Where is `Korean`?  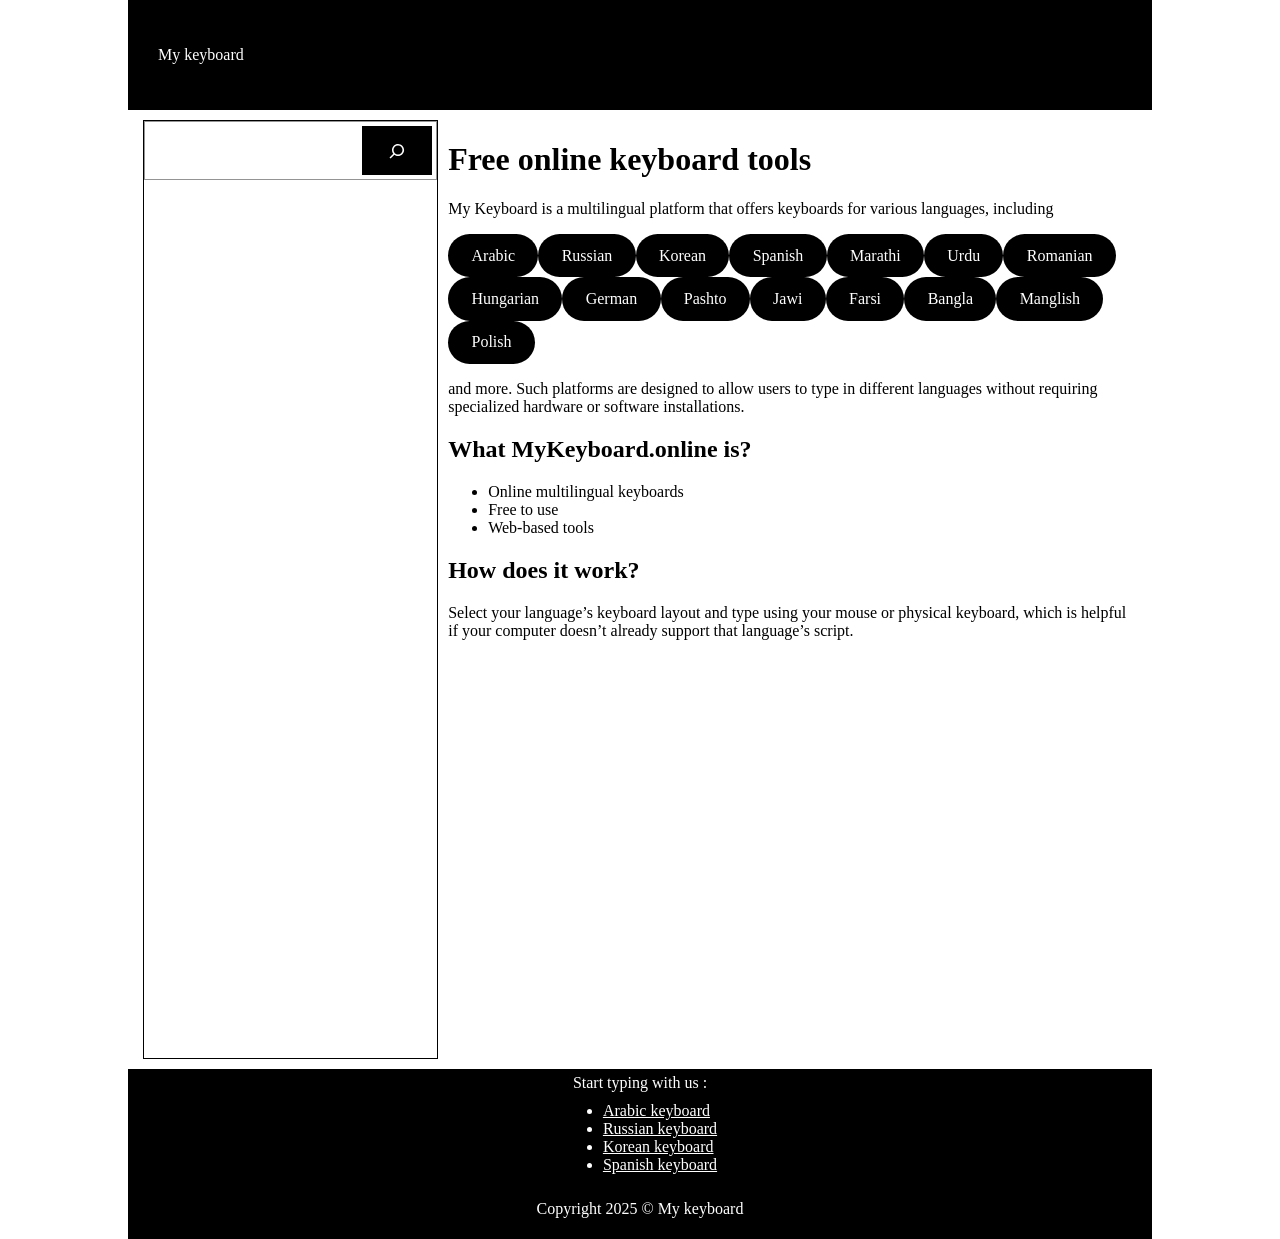 Korean is located at coordinates (682, 255).